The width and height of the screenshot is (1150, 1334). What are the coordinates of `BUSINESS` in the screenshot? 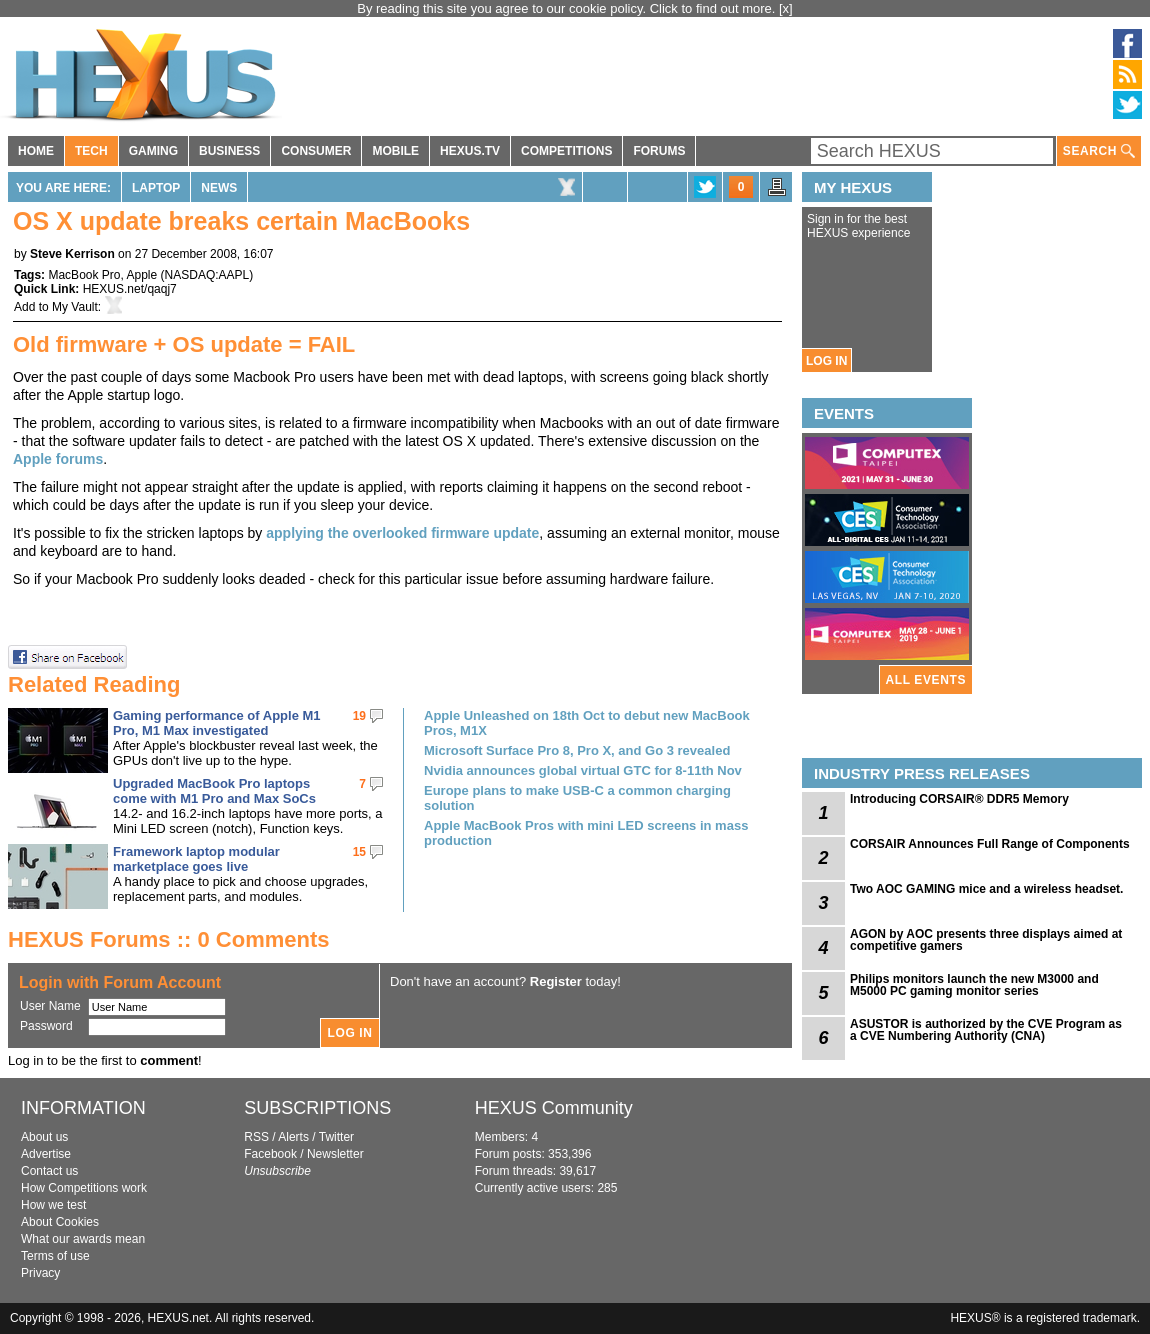 It's located at (229, 151).